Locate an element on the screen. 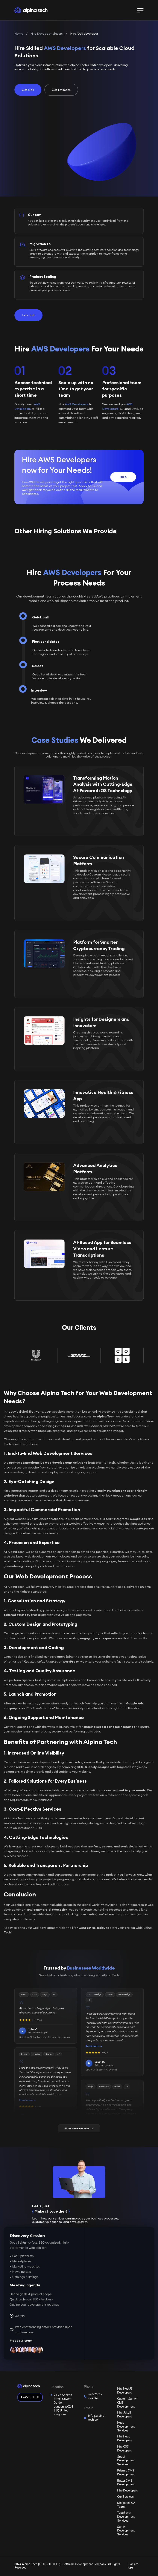  Get Call is located at coordinates (28, 90).